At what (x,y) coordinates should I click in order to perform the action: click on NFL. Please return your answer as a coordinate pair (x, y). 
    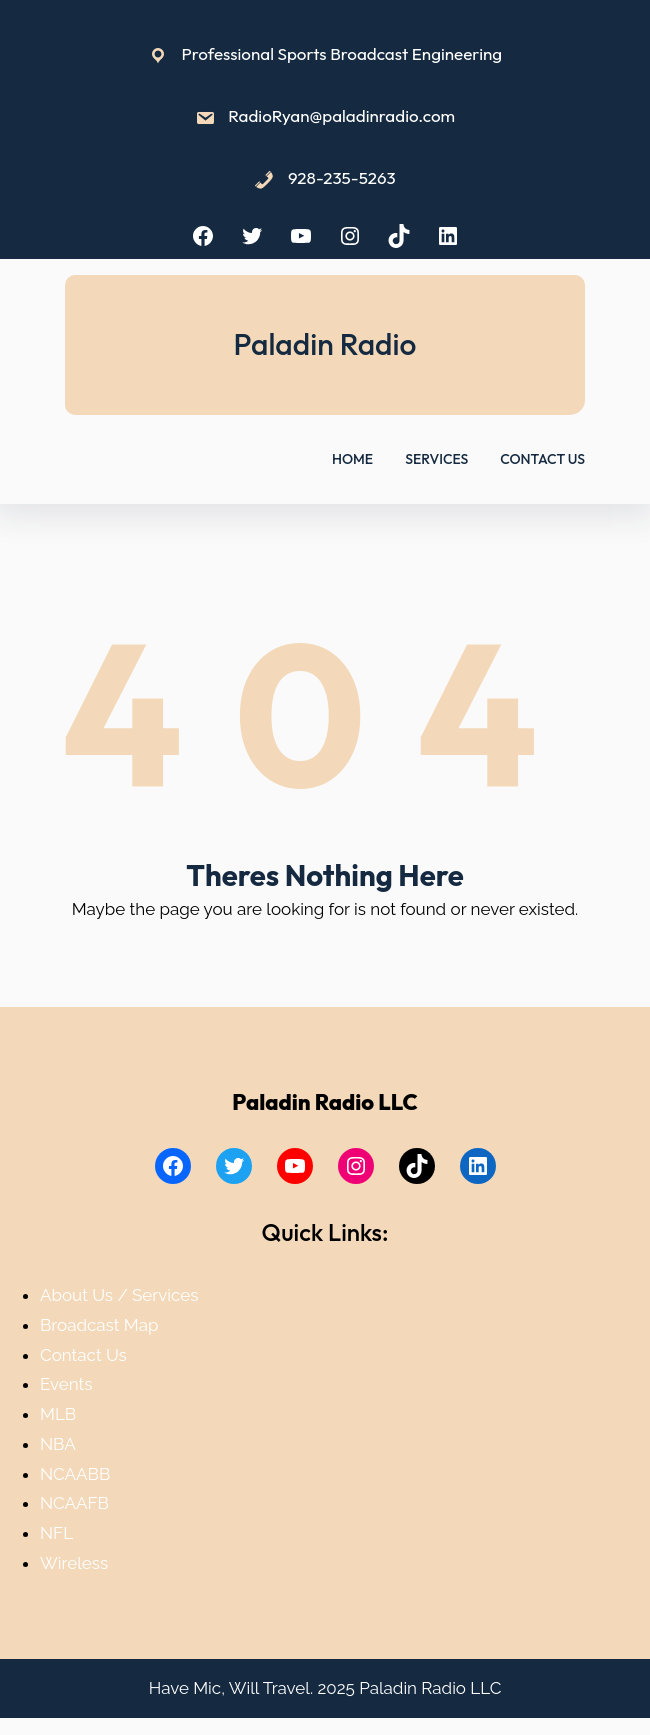
    Looking at the image, I should click on (56, 1533).